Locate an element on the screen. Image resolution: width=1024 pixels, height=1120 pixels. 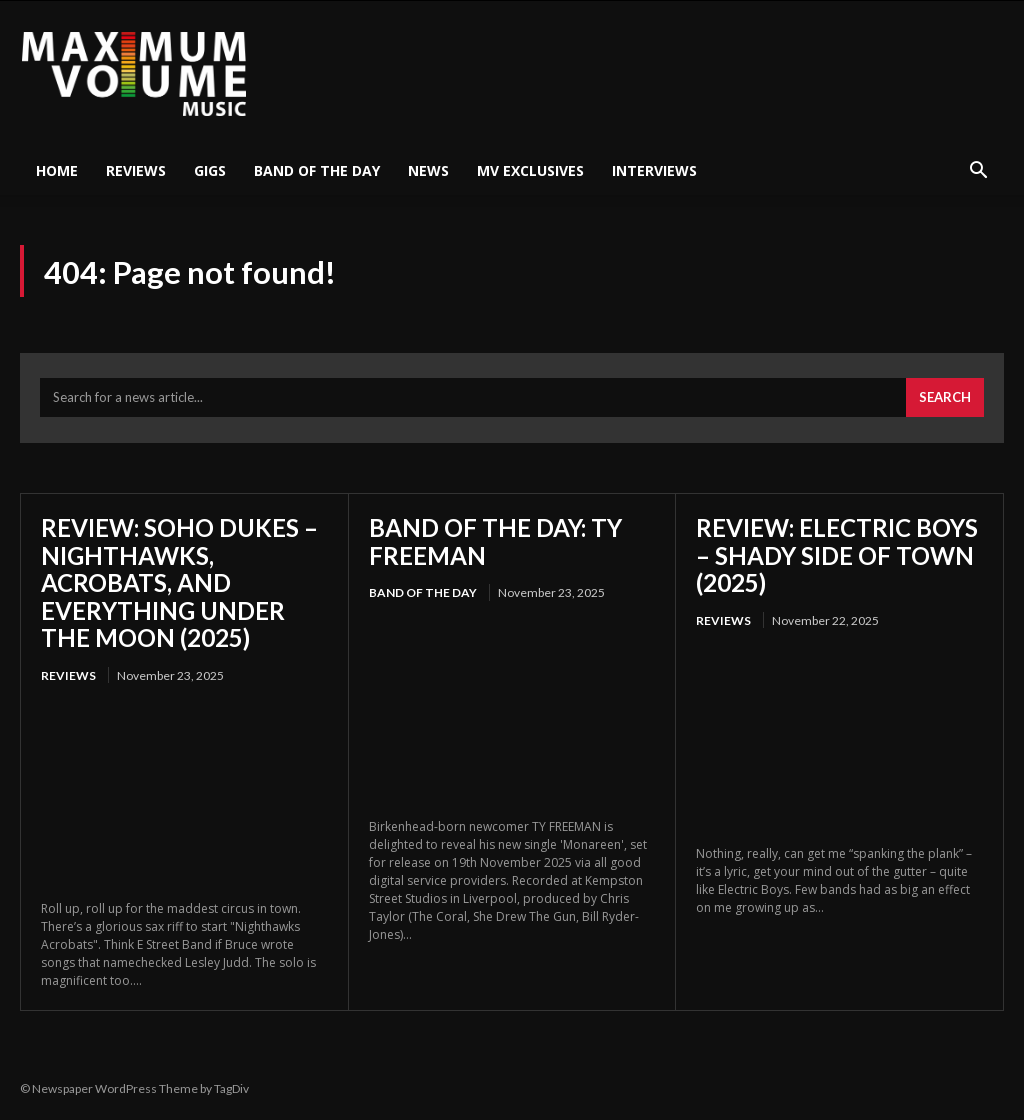
Interviews is located at coordinates (654, 170).